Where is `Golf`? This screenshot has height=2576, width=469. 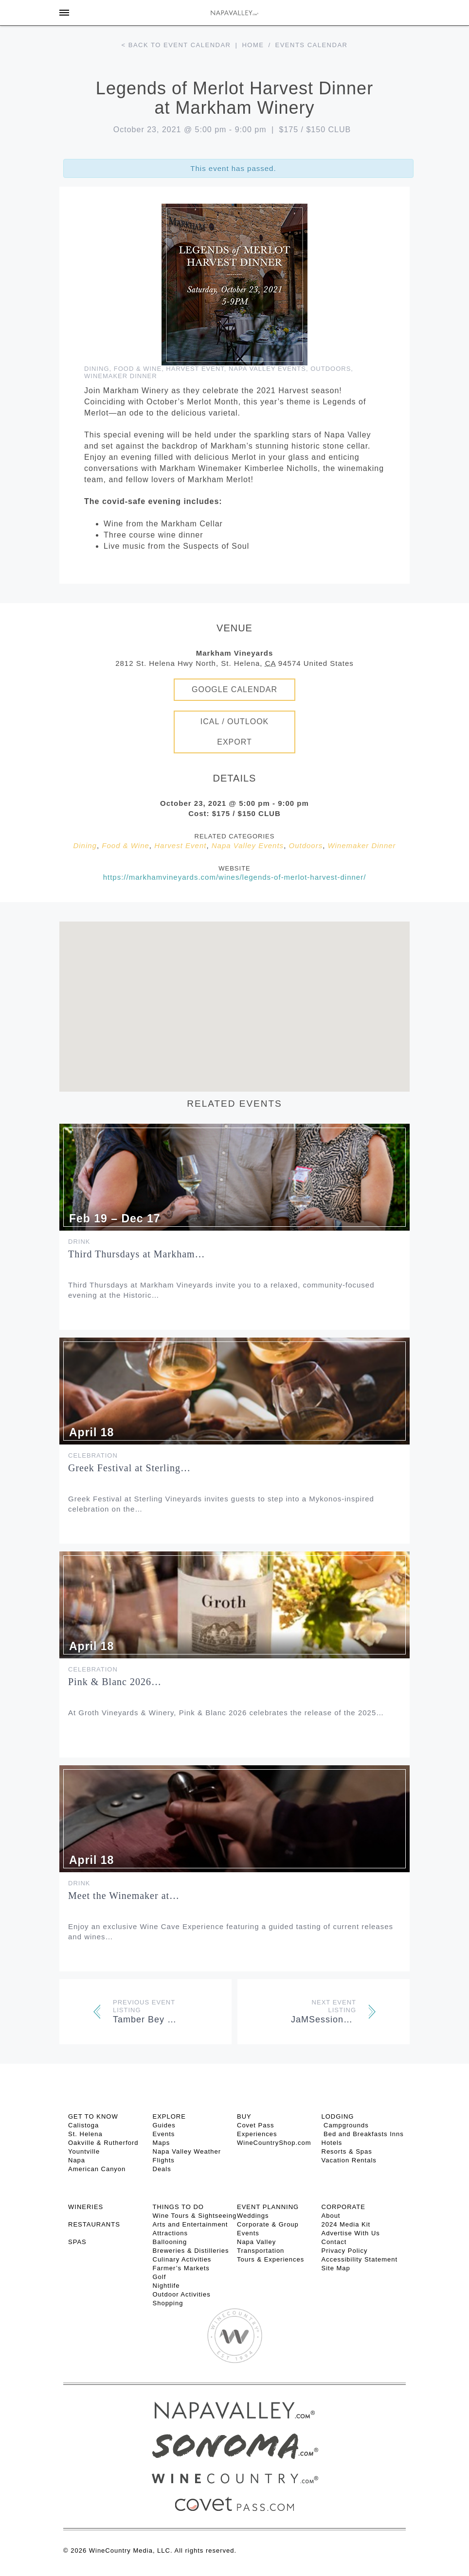 Golf is located at coordinates (159, 2276).